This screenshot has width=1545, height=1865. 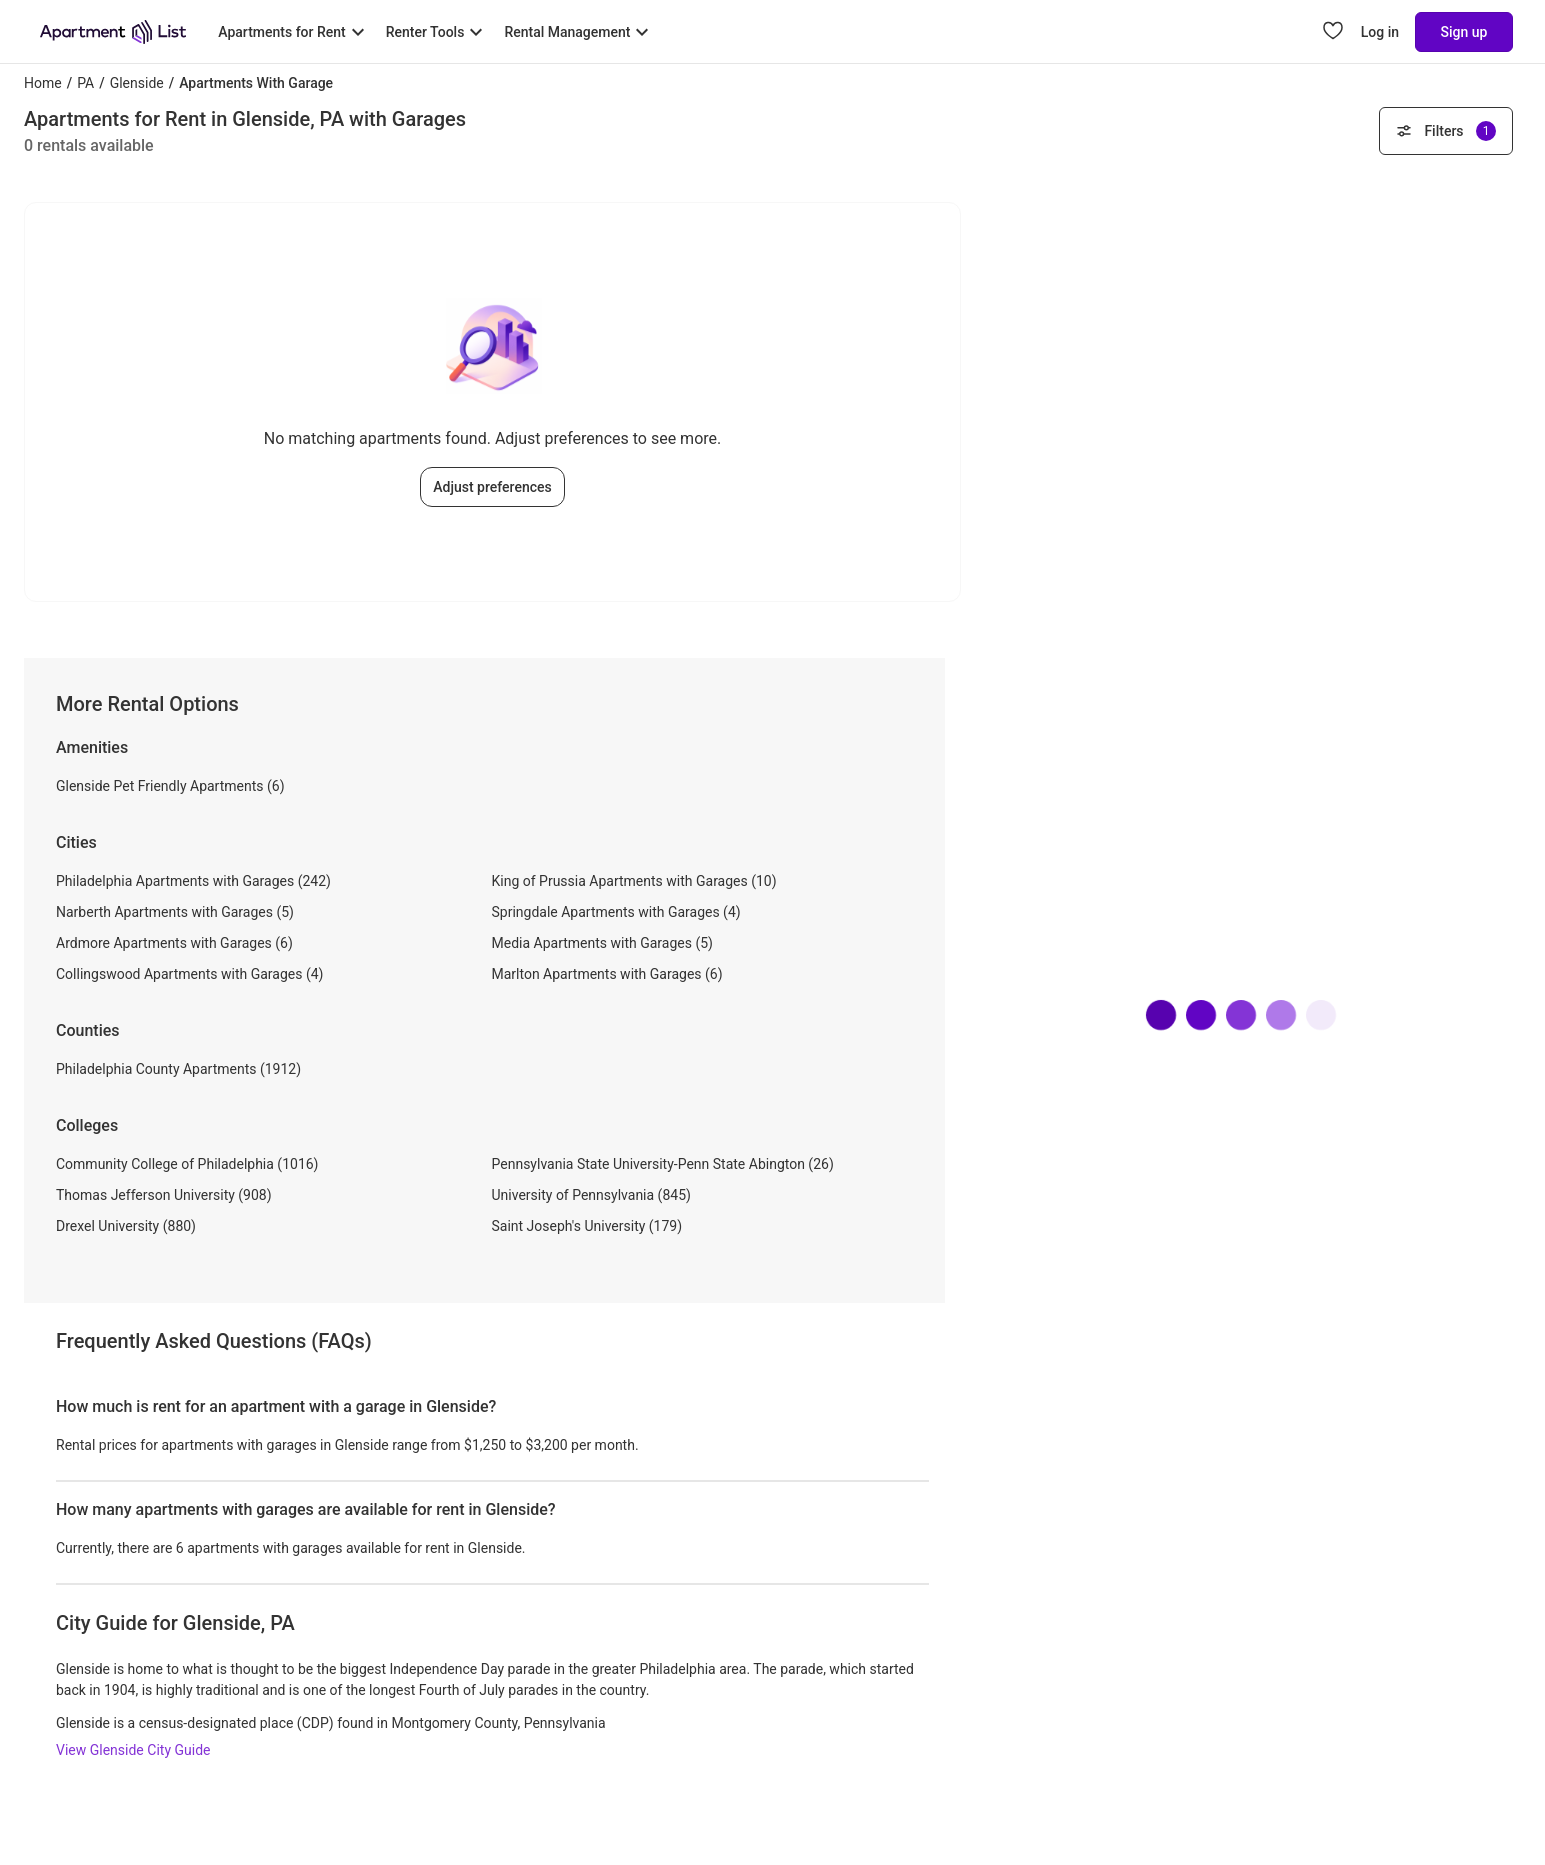 What do you see at coordinates (174, 943) in the screenshot?
I see `Ardmore Apartments with Garages (6)` at bounding box center [174, 943].